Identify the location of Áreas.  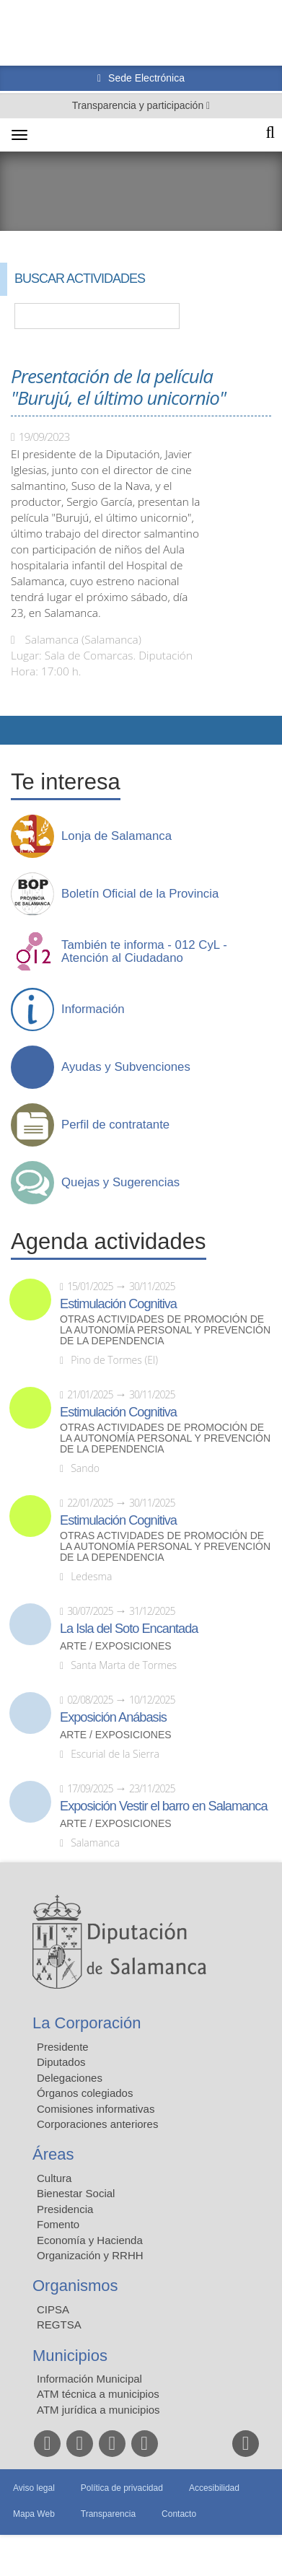
(53, 2154).